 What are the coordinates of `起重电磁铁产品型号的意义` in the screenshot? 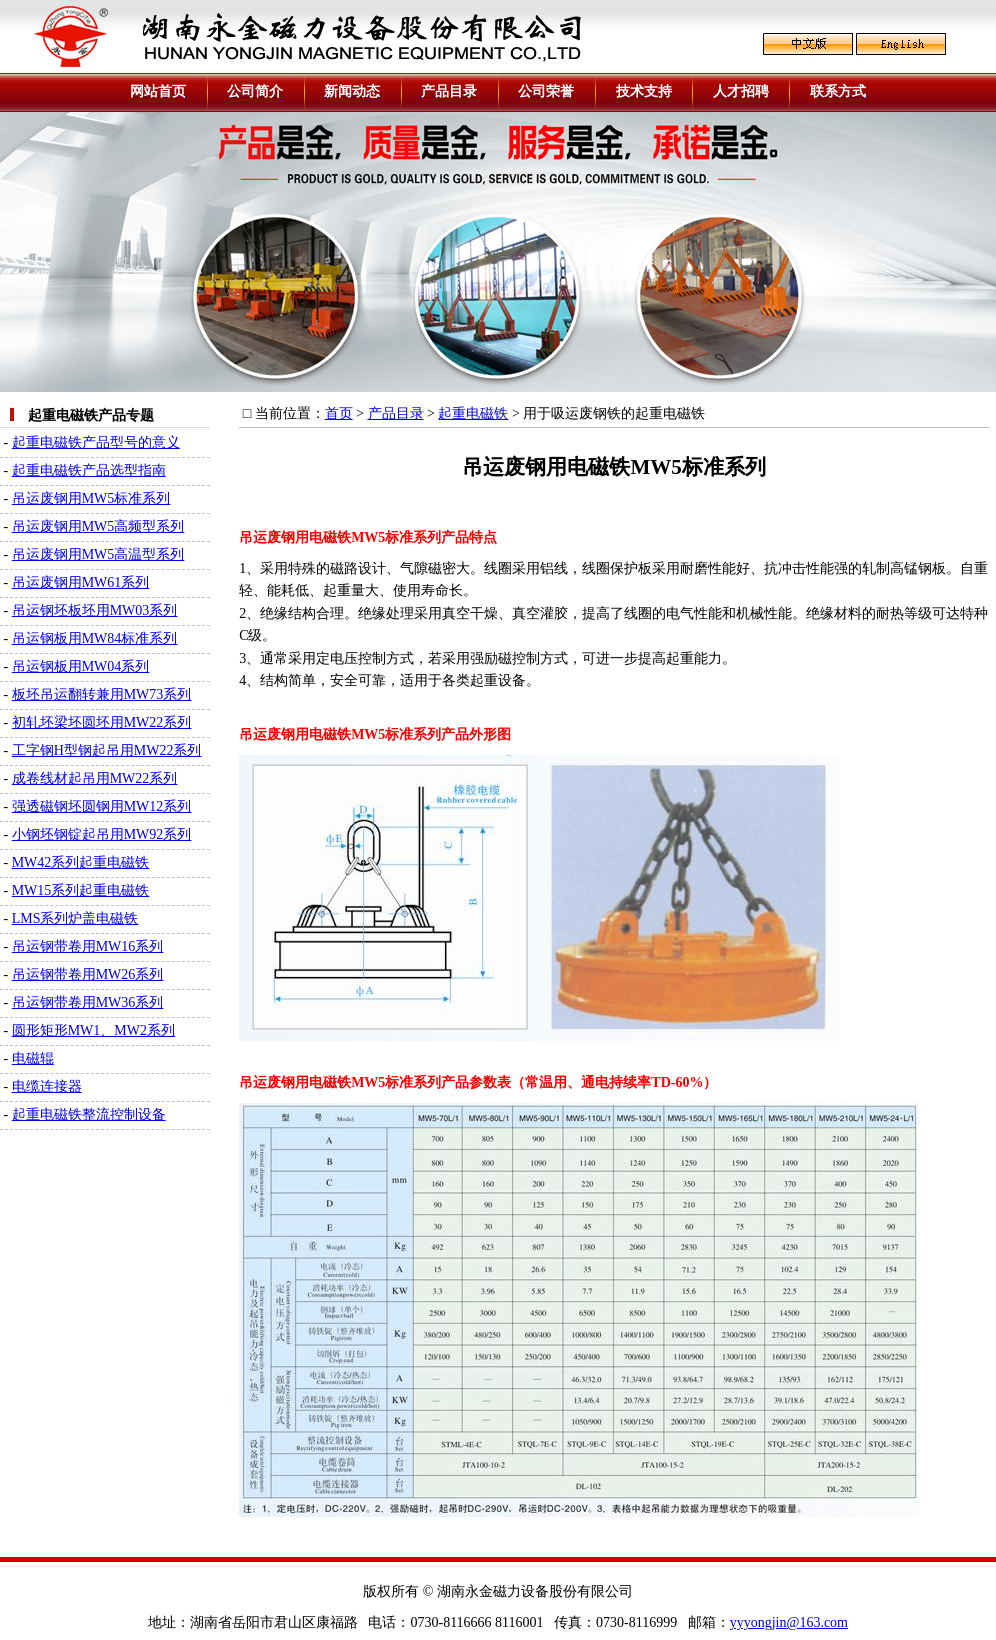 It's located at (96, 442).